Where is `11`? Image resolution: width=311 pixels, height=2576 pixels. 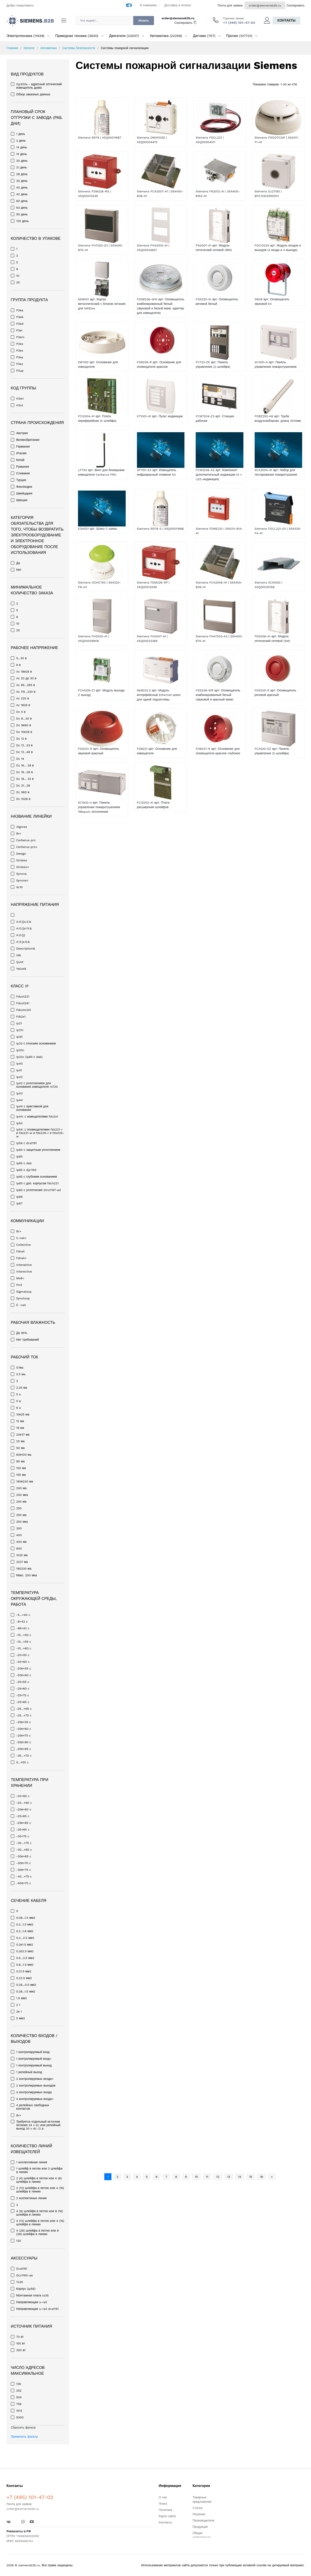 11 is located at coordinates (207, 2176).